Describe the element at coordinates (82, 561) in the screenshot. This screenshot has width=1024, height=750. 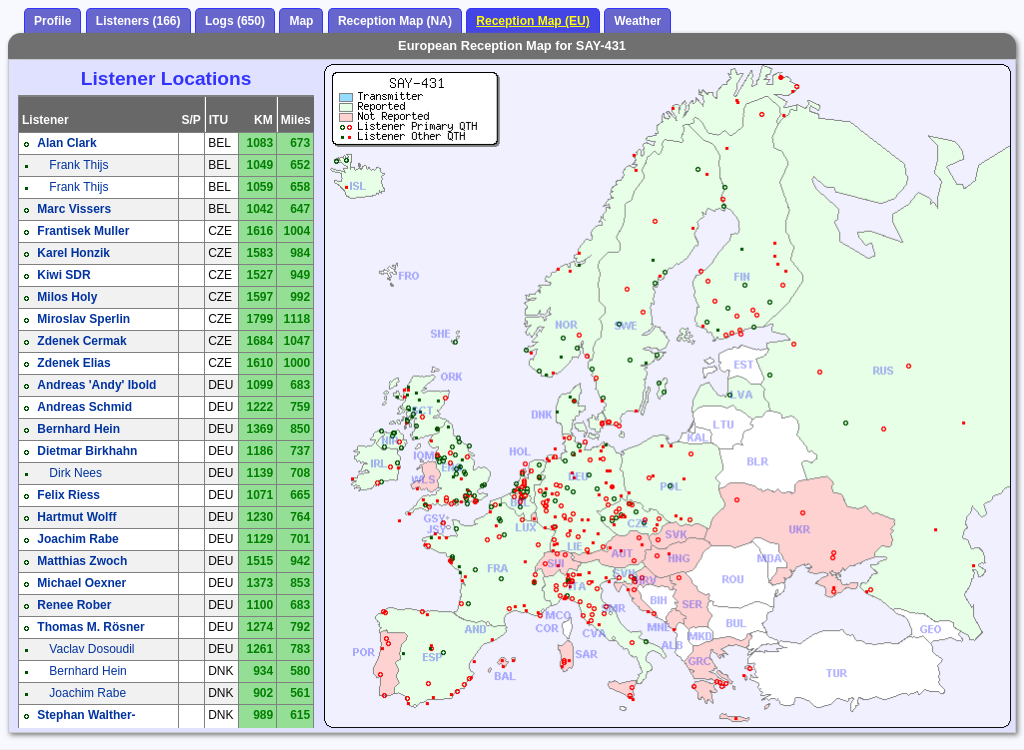
I see `Matthias Zwoch` at that location.